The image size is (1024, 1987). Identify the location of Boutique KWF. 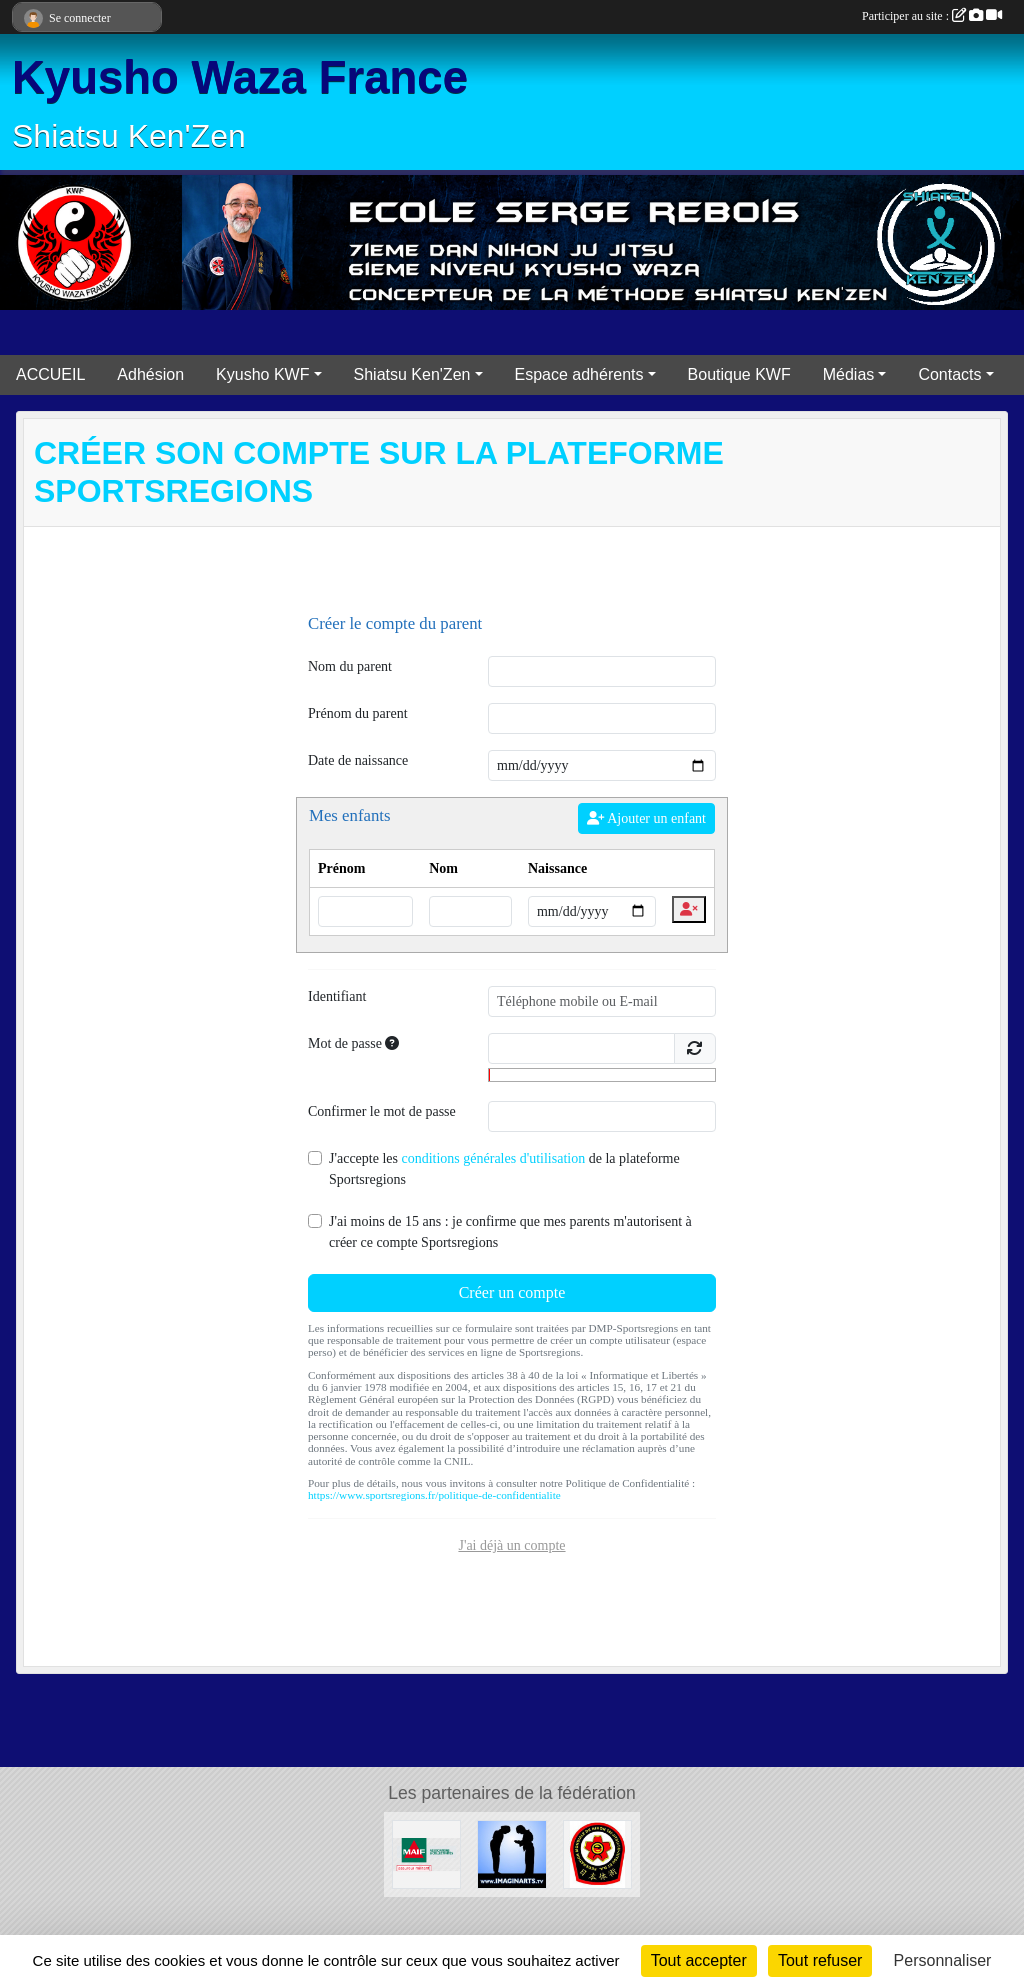
(739, 374).